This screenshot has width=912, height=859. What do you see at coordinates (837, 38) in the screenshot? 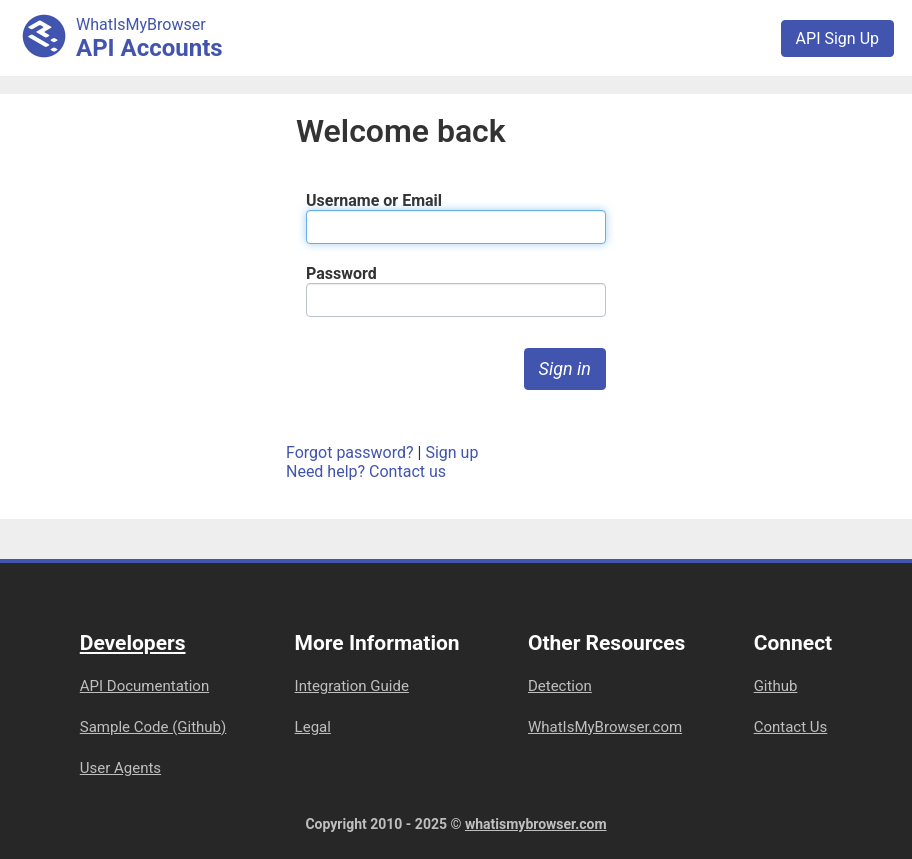
I see `API Sign Up` at bounding box center [837, 38].